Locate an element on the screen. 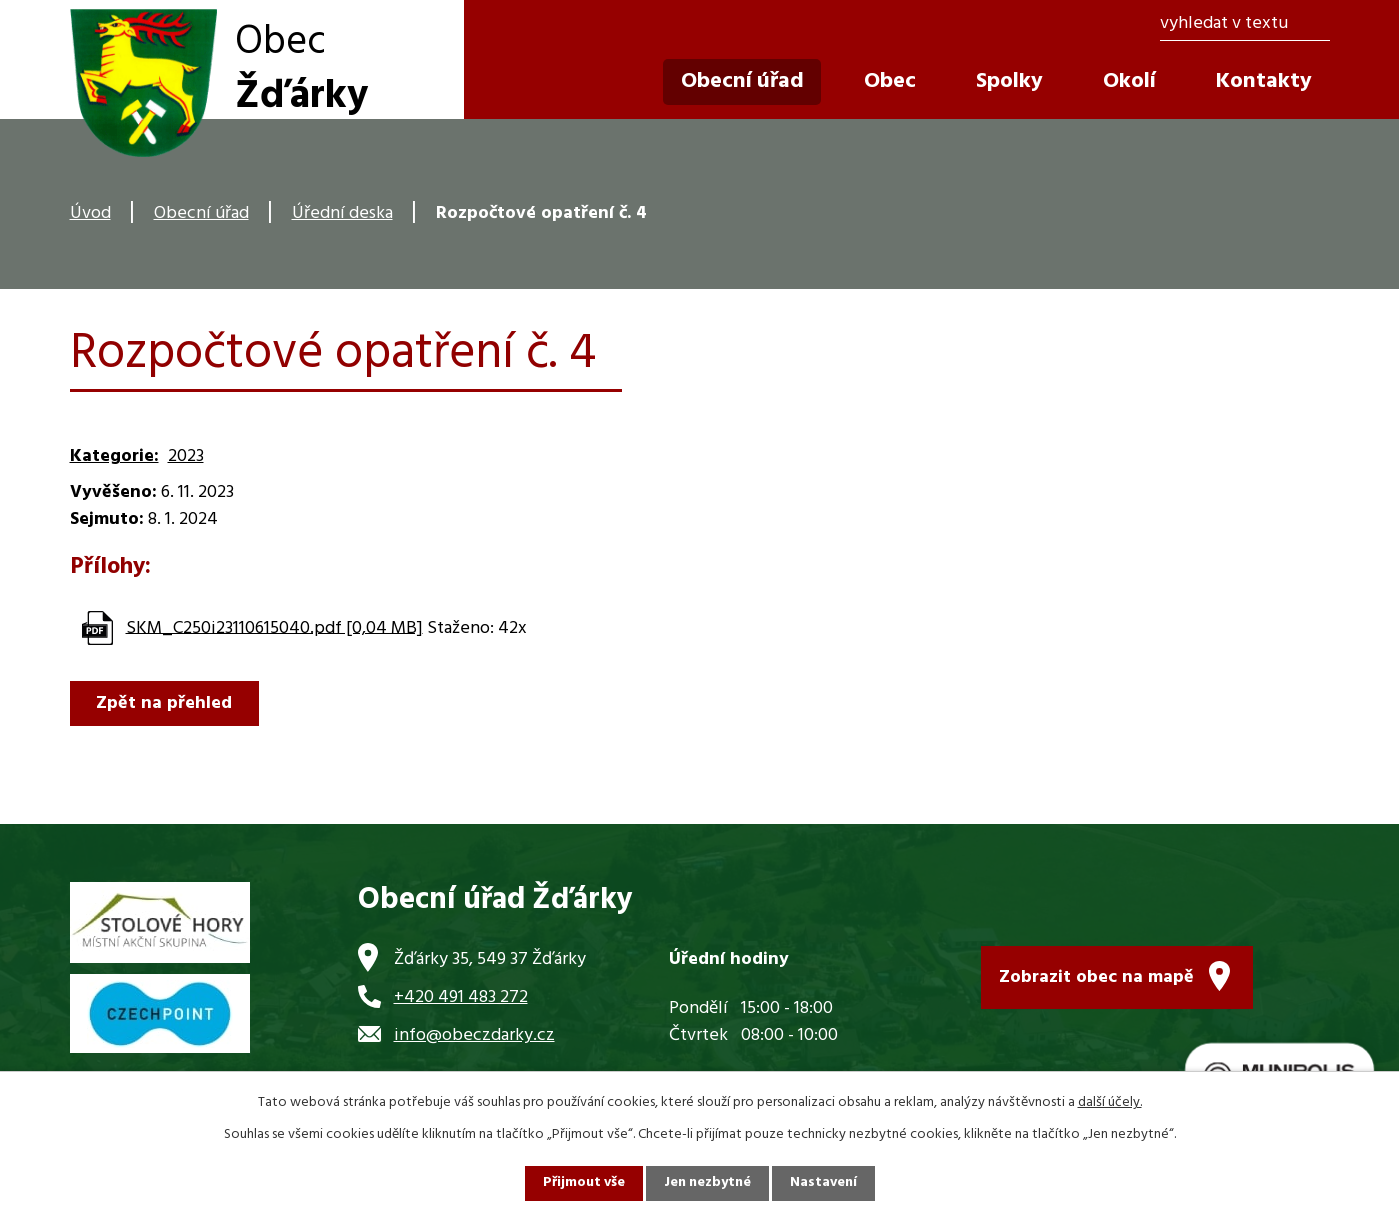 The image size is (1399, 1220). Kategorie: is located at coordinates (114, 456).